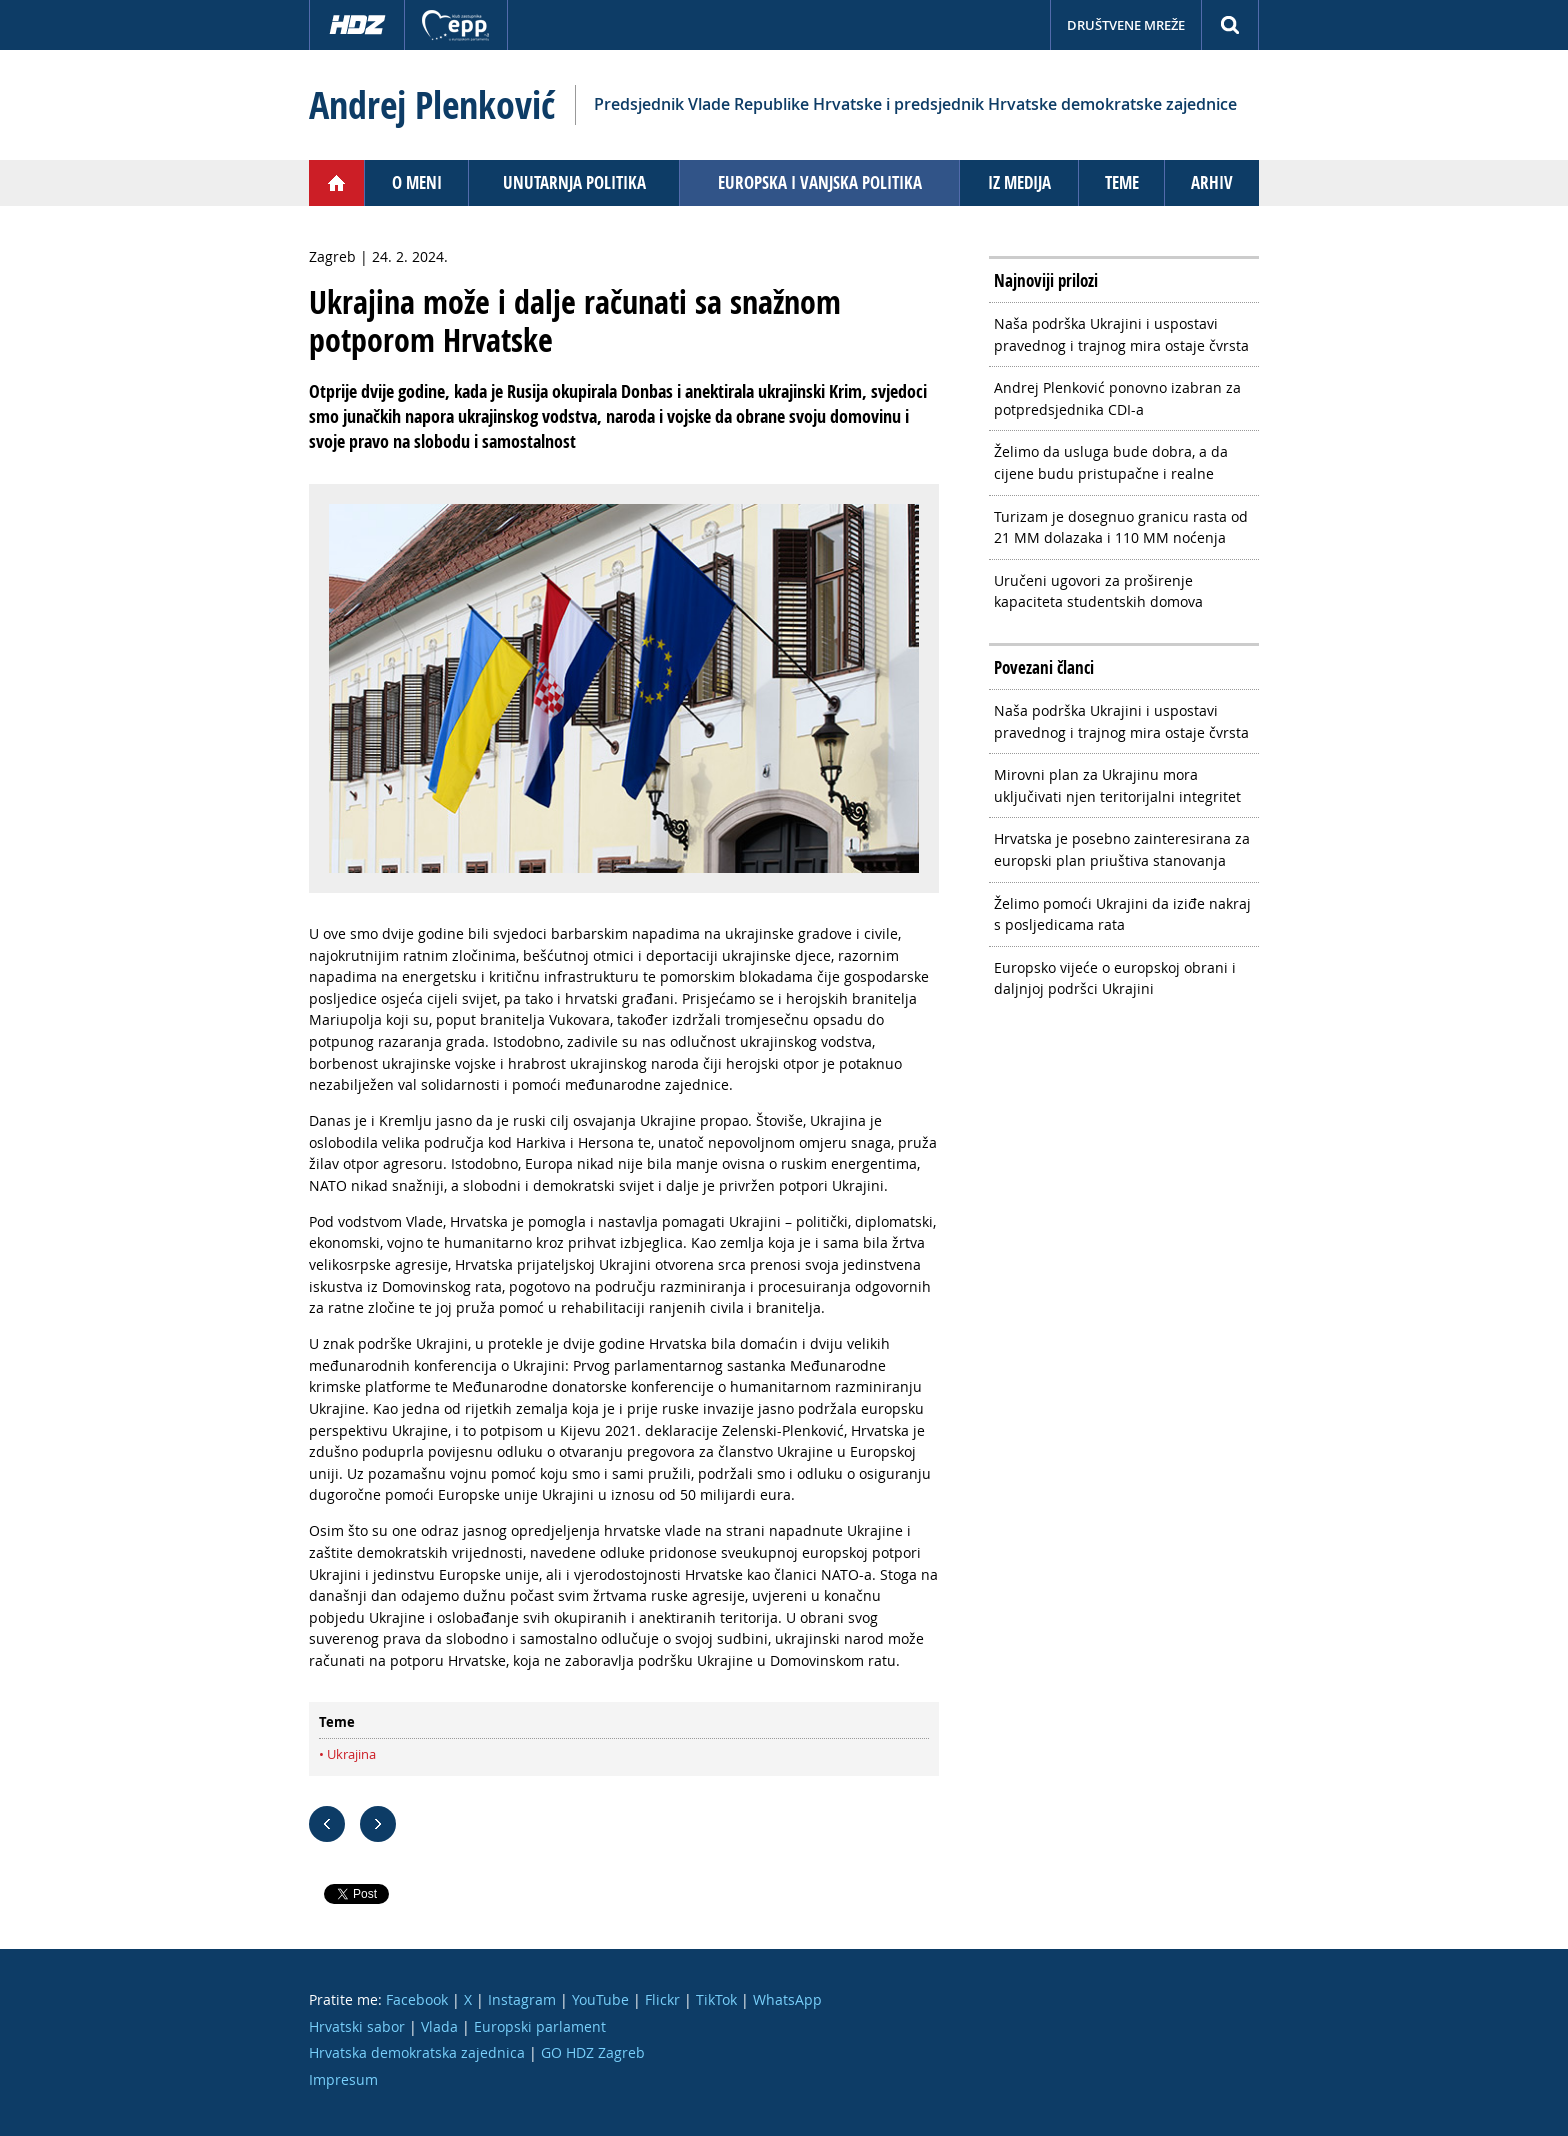  Describe the element at coordinates (600, 1999) in the screenshot. I see `YouTube` at that location.